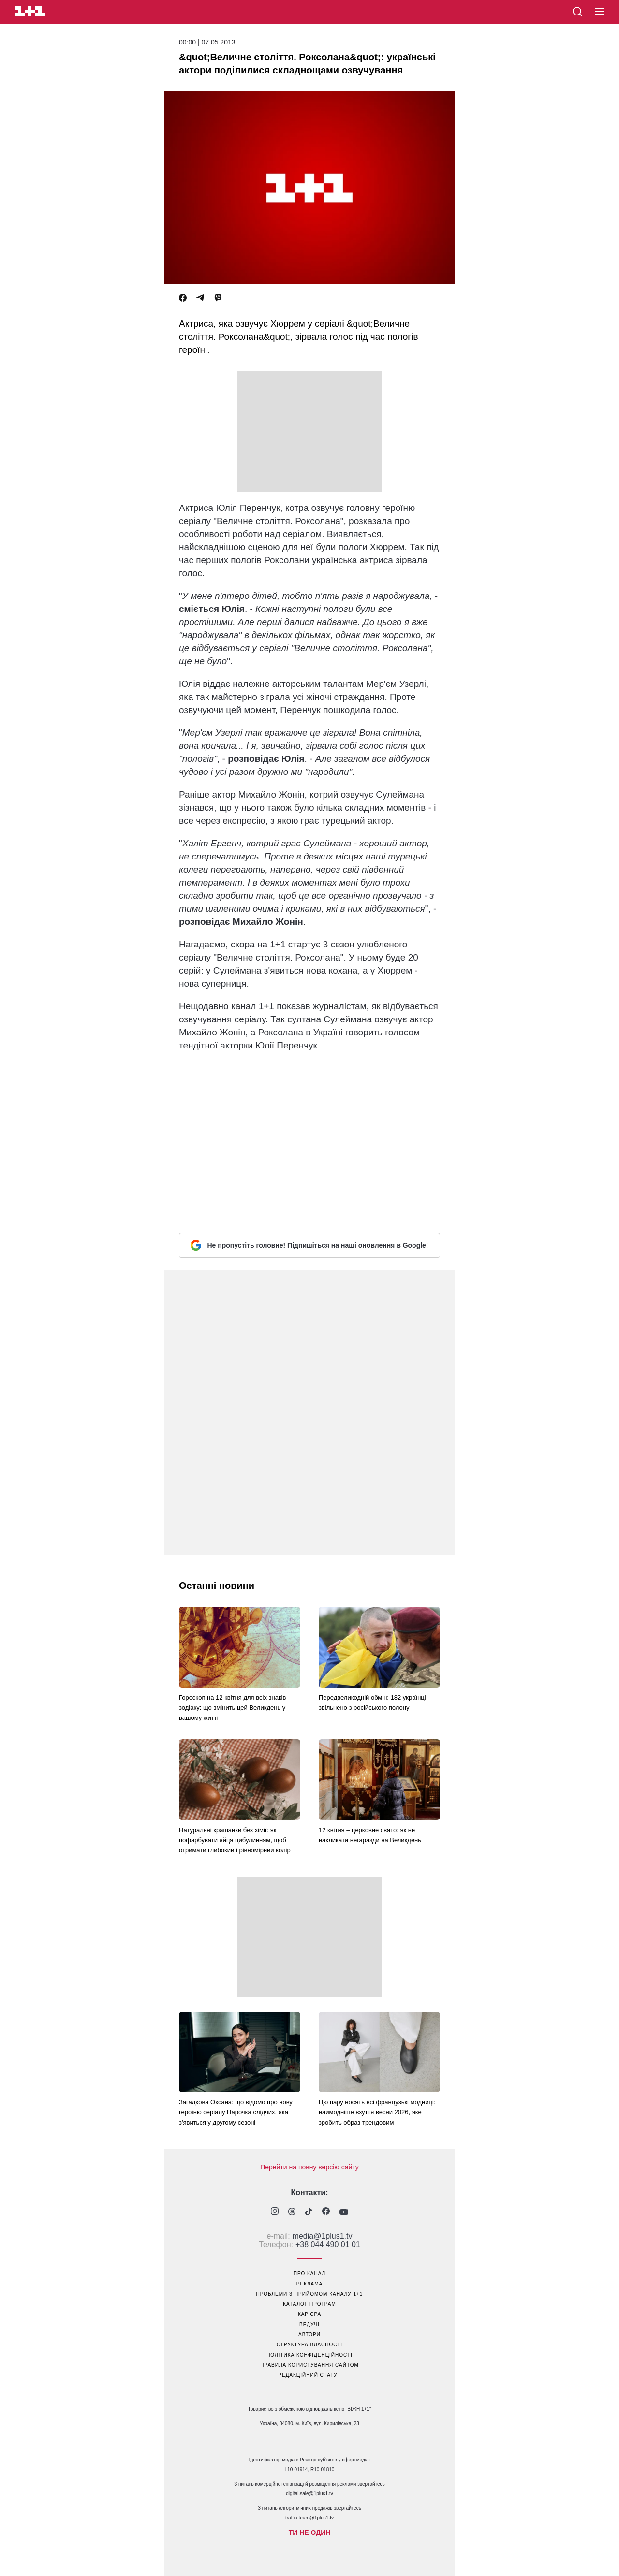 This screenshot has width=619, height=2576. I want to click on правила користування сайтом, so click(309, 2365).